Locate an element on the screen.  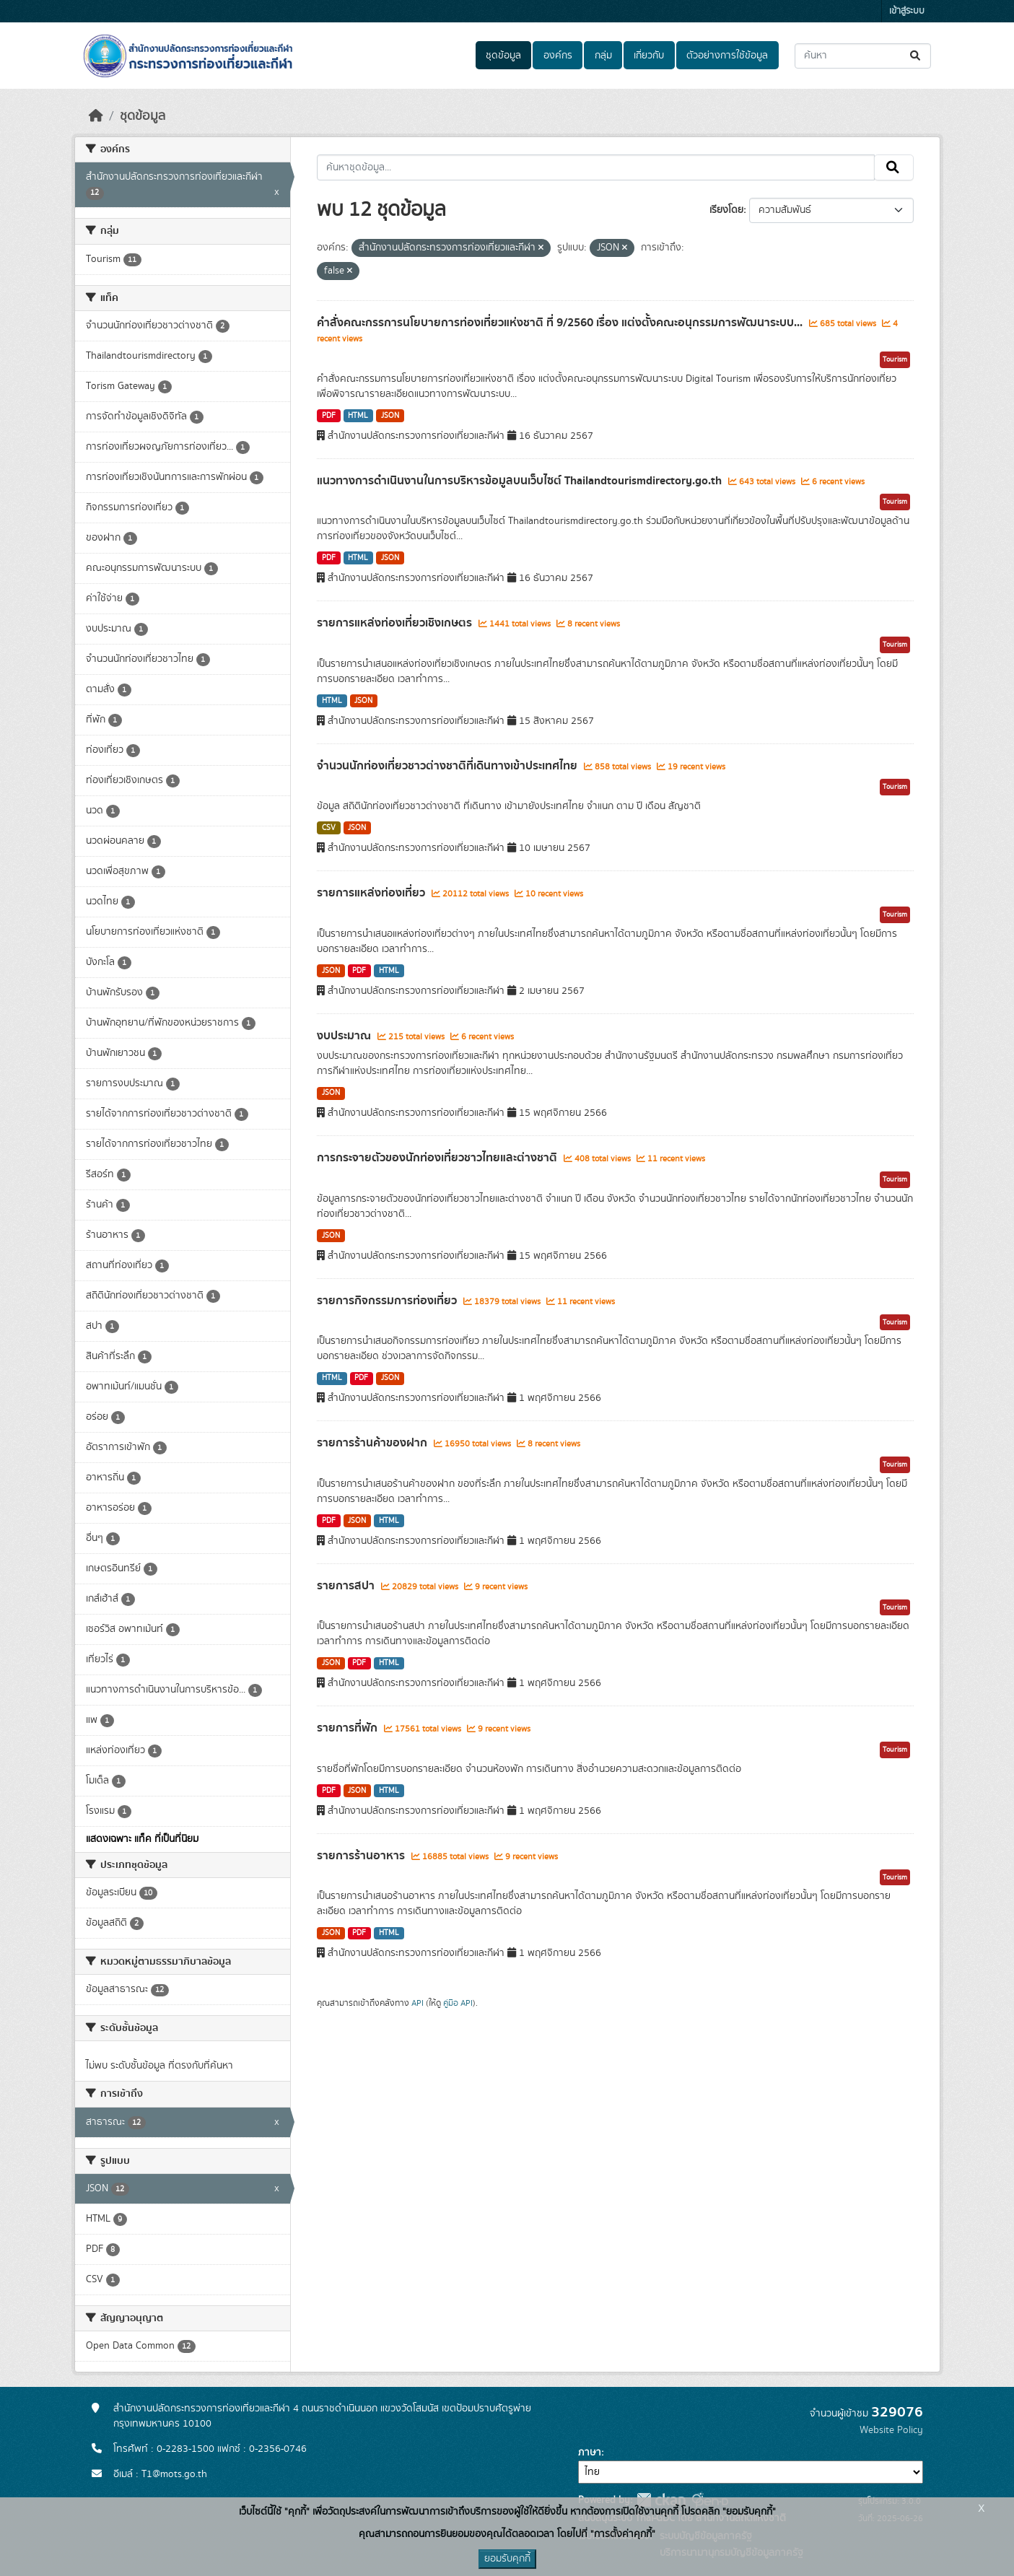
กลุ่ม is located at coordinates (603, 55).